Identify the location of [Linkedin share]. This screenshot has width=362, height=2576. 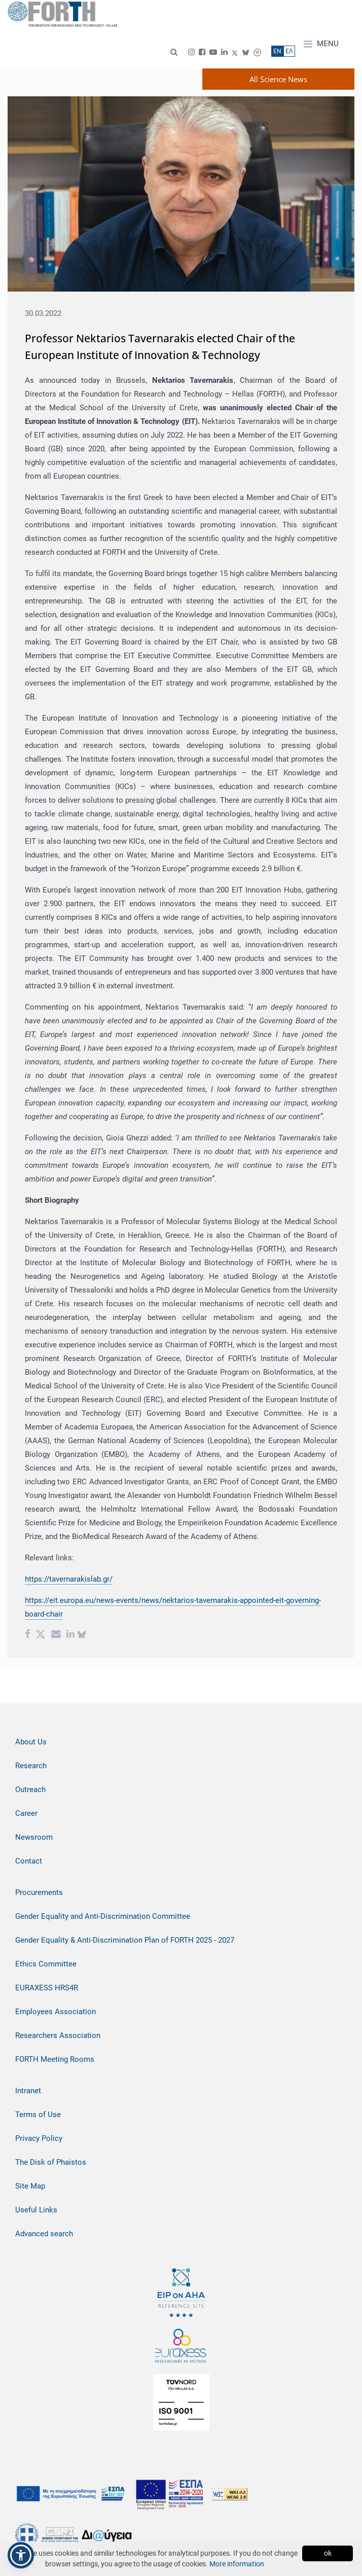
(70, 1635).